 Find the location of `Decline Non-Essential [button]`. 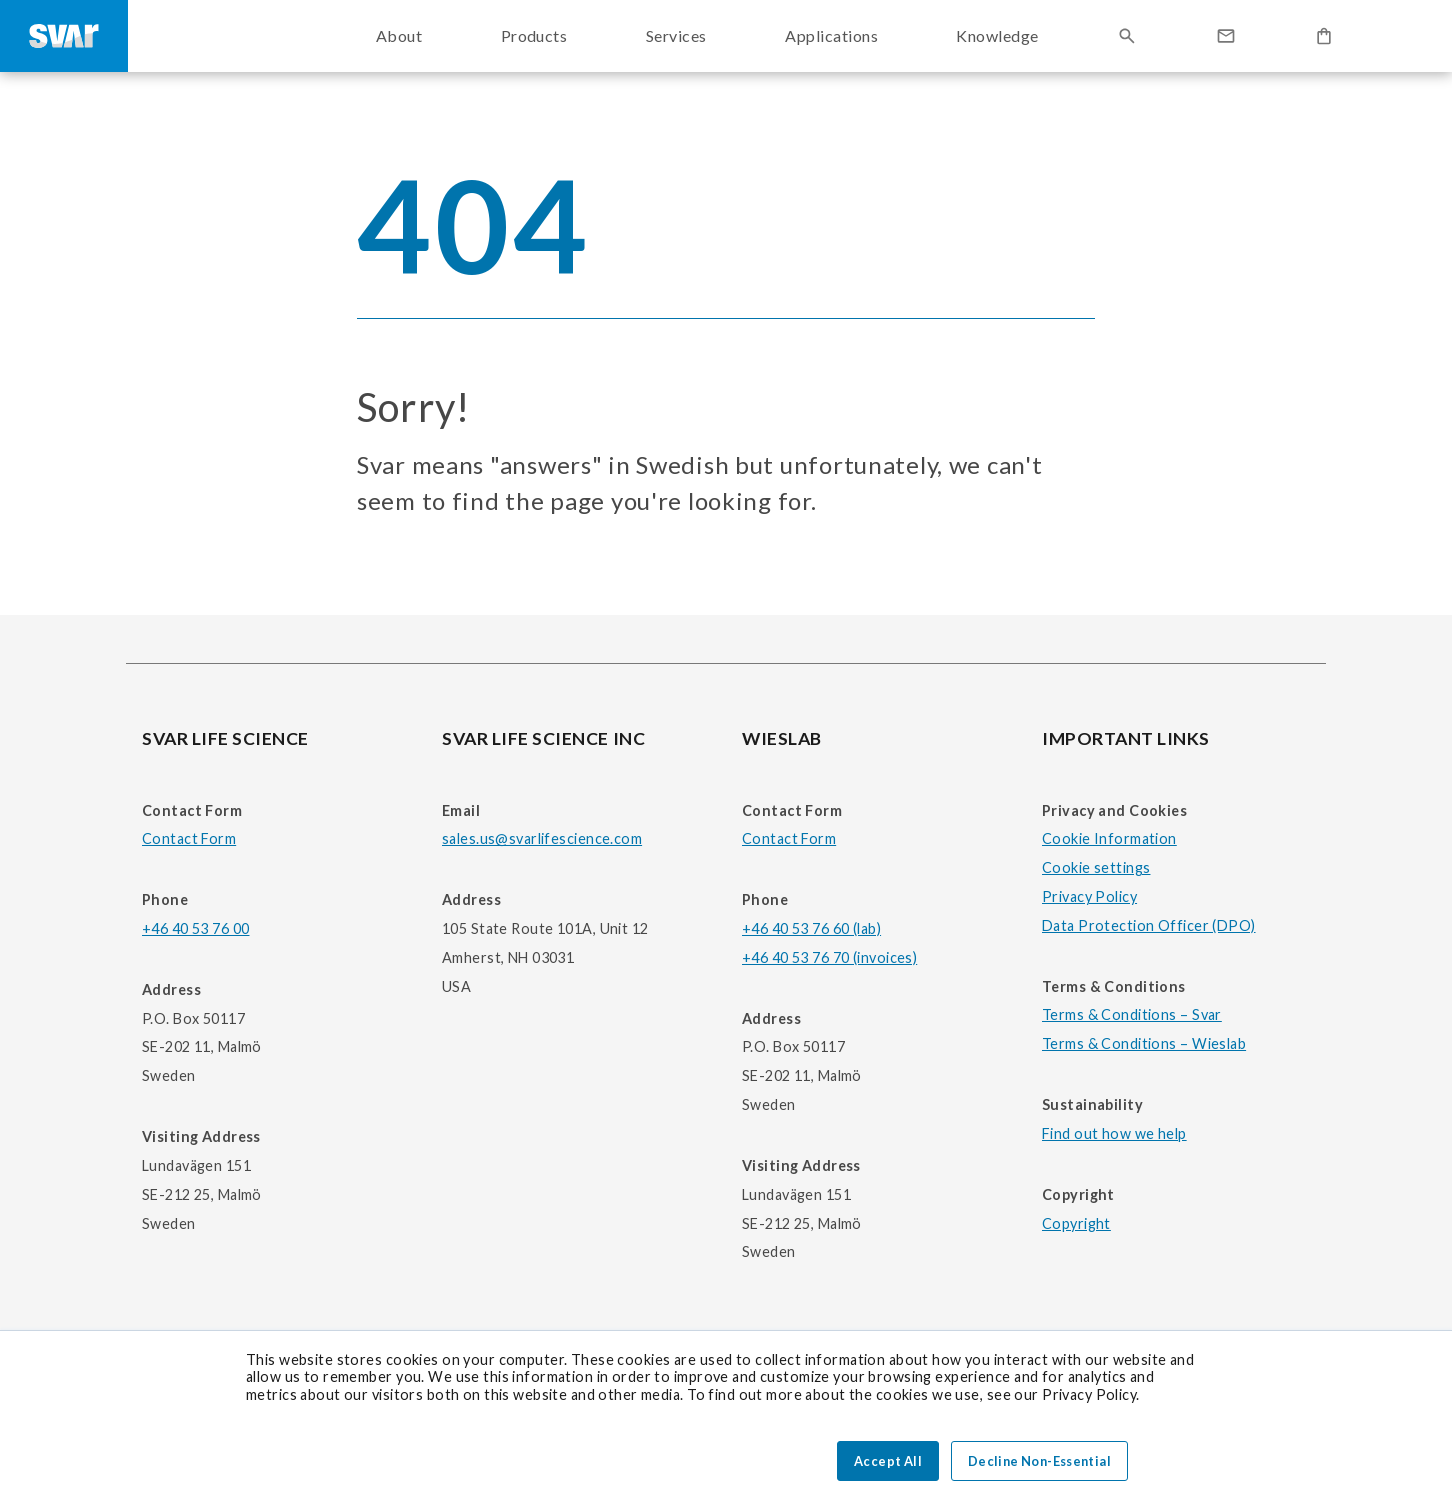

Decline Non-Essential [button] is located at coordinates (1039, 1461).